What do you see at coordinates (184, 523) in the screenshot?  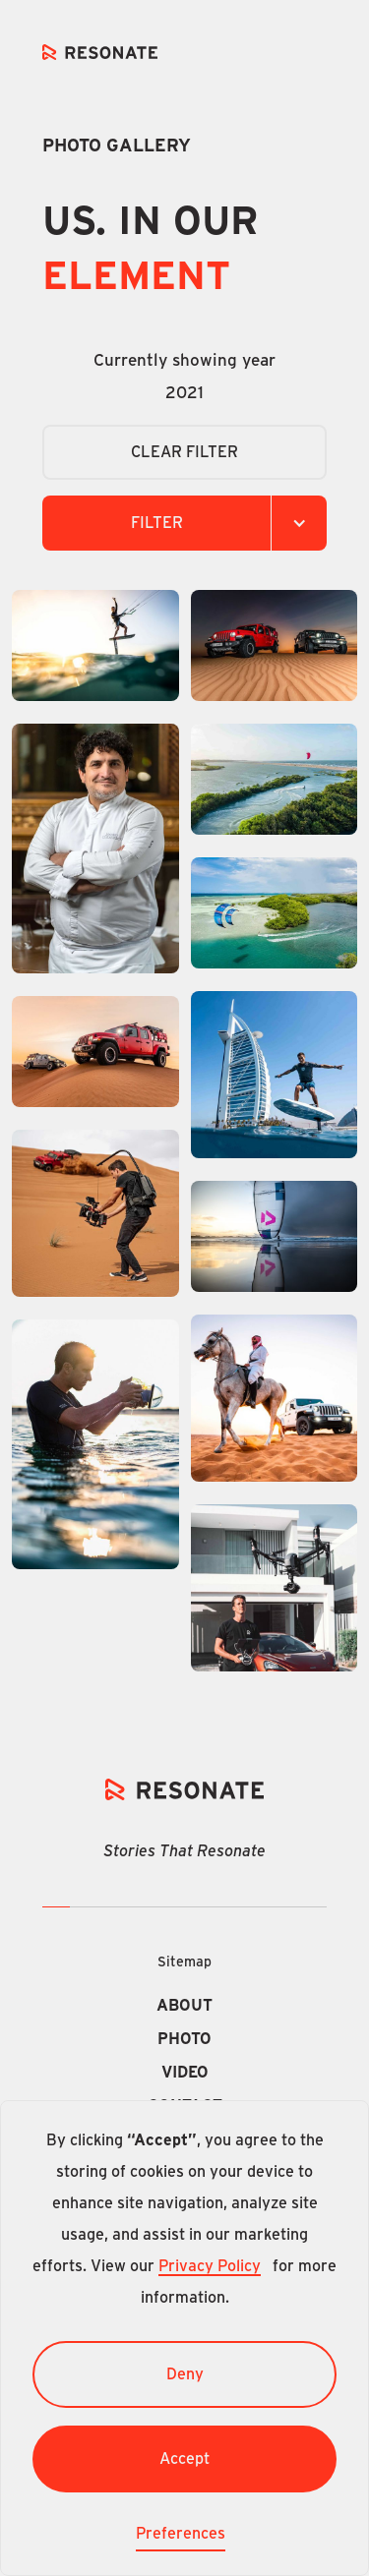 I see `[button]` at bounding box center [184, 523].